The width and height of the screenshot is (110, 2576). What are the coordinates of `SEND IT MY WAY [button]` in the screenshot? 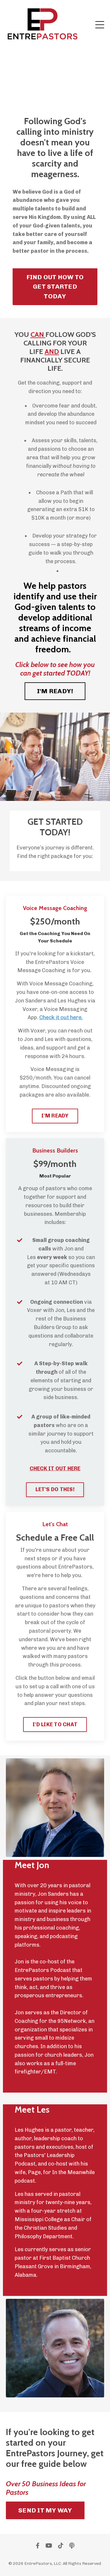 It's located at (45, 2510).